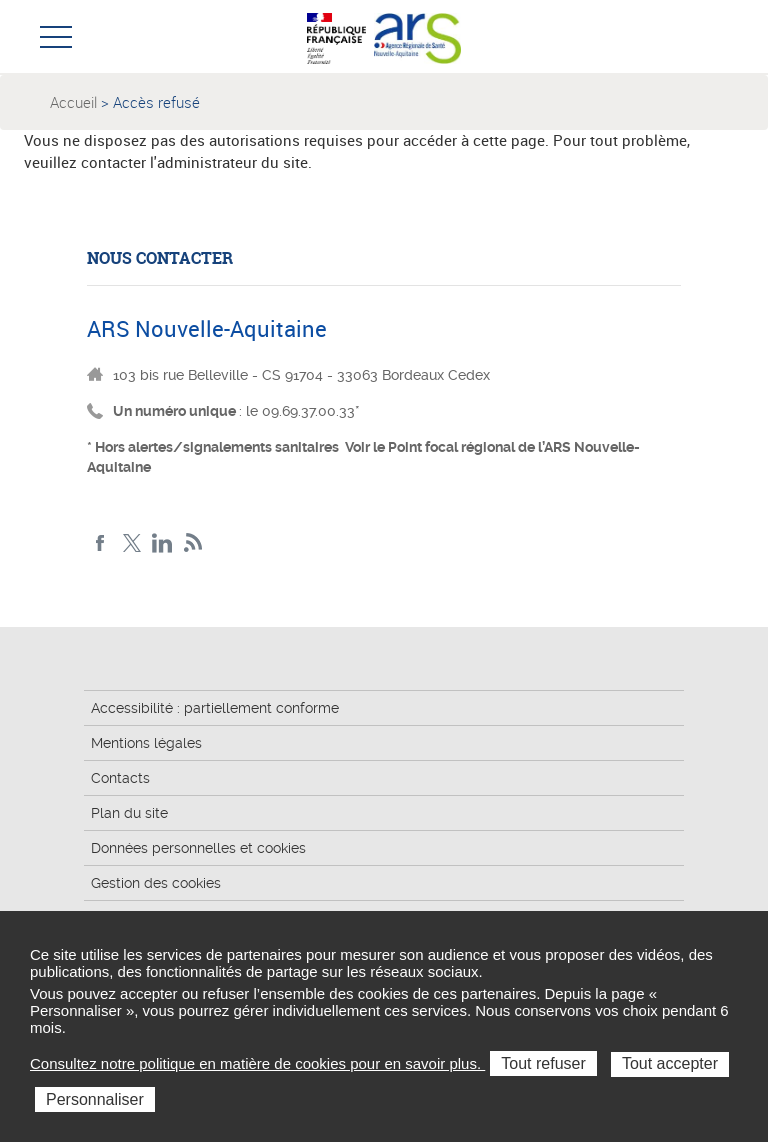  I want to click on Tout refuser, so click(543, 1063).